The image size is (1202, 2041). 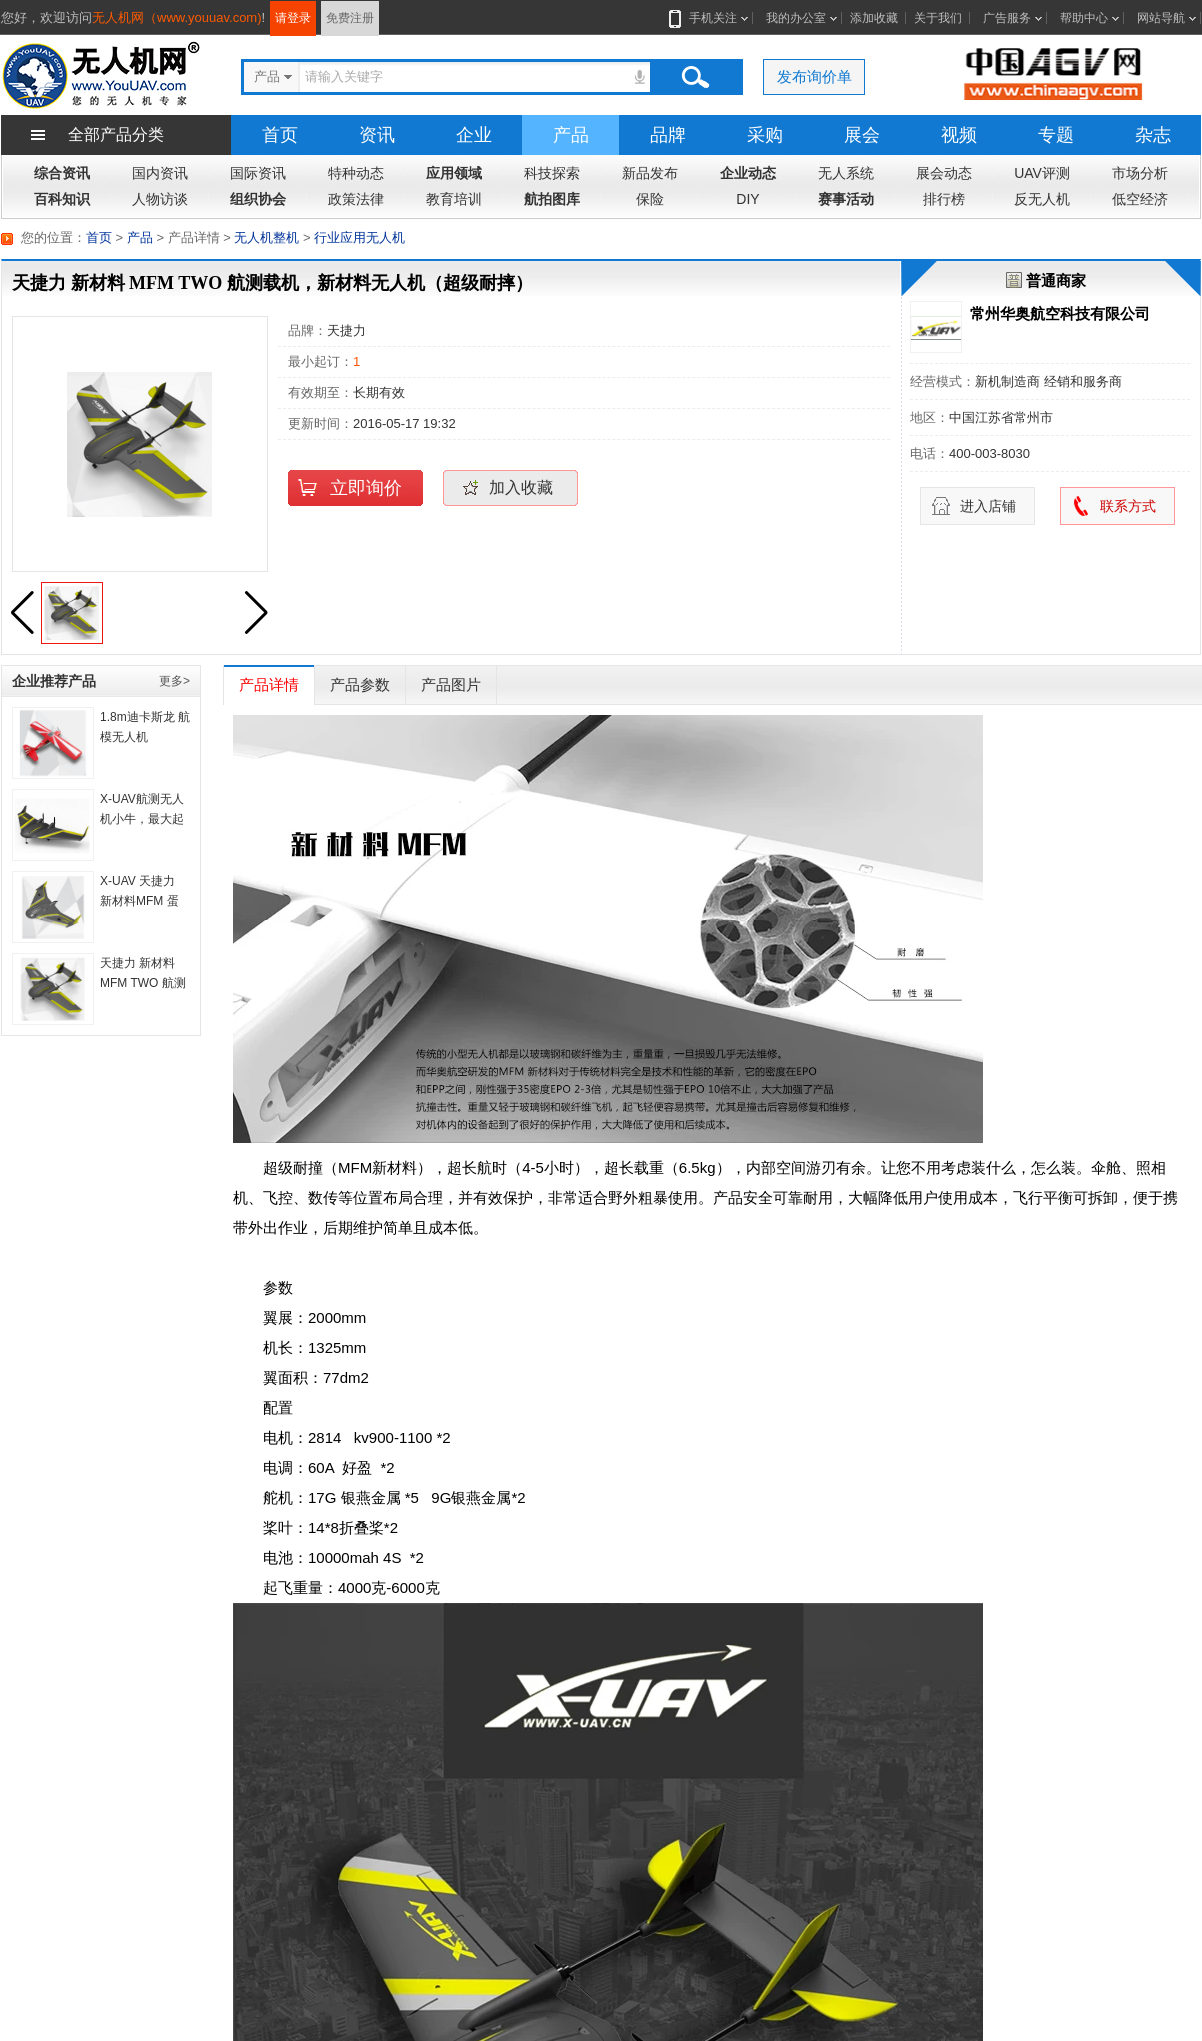 What do you see at coordinates (944, 173) in the screenshot?
I see `展会动态` at bounding box center [944, 173].